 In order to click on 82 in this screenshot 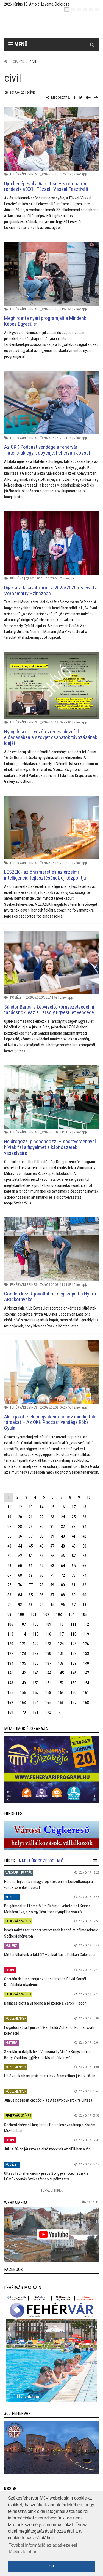, I will do `click(84, 1585)`.